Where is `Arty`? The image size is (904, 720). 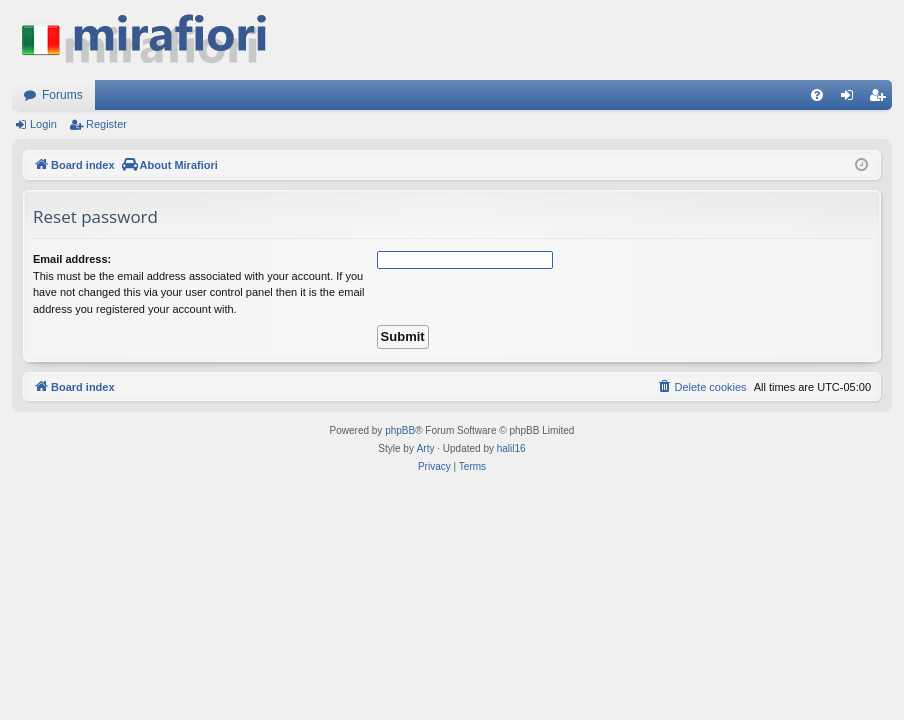 Arty is located at coordinates (426, 448).